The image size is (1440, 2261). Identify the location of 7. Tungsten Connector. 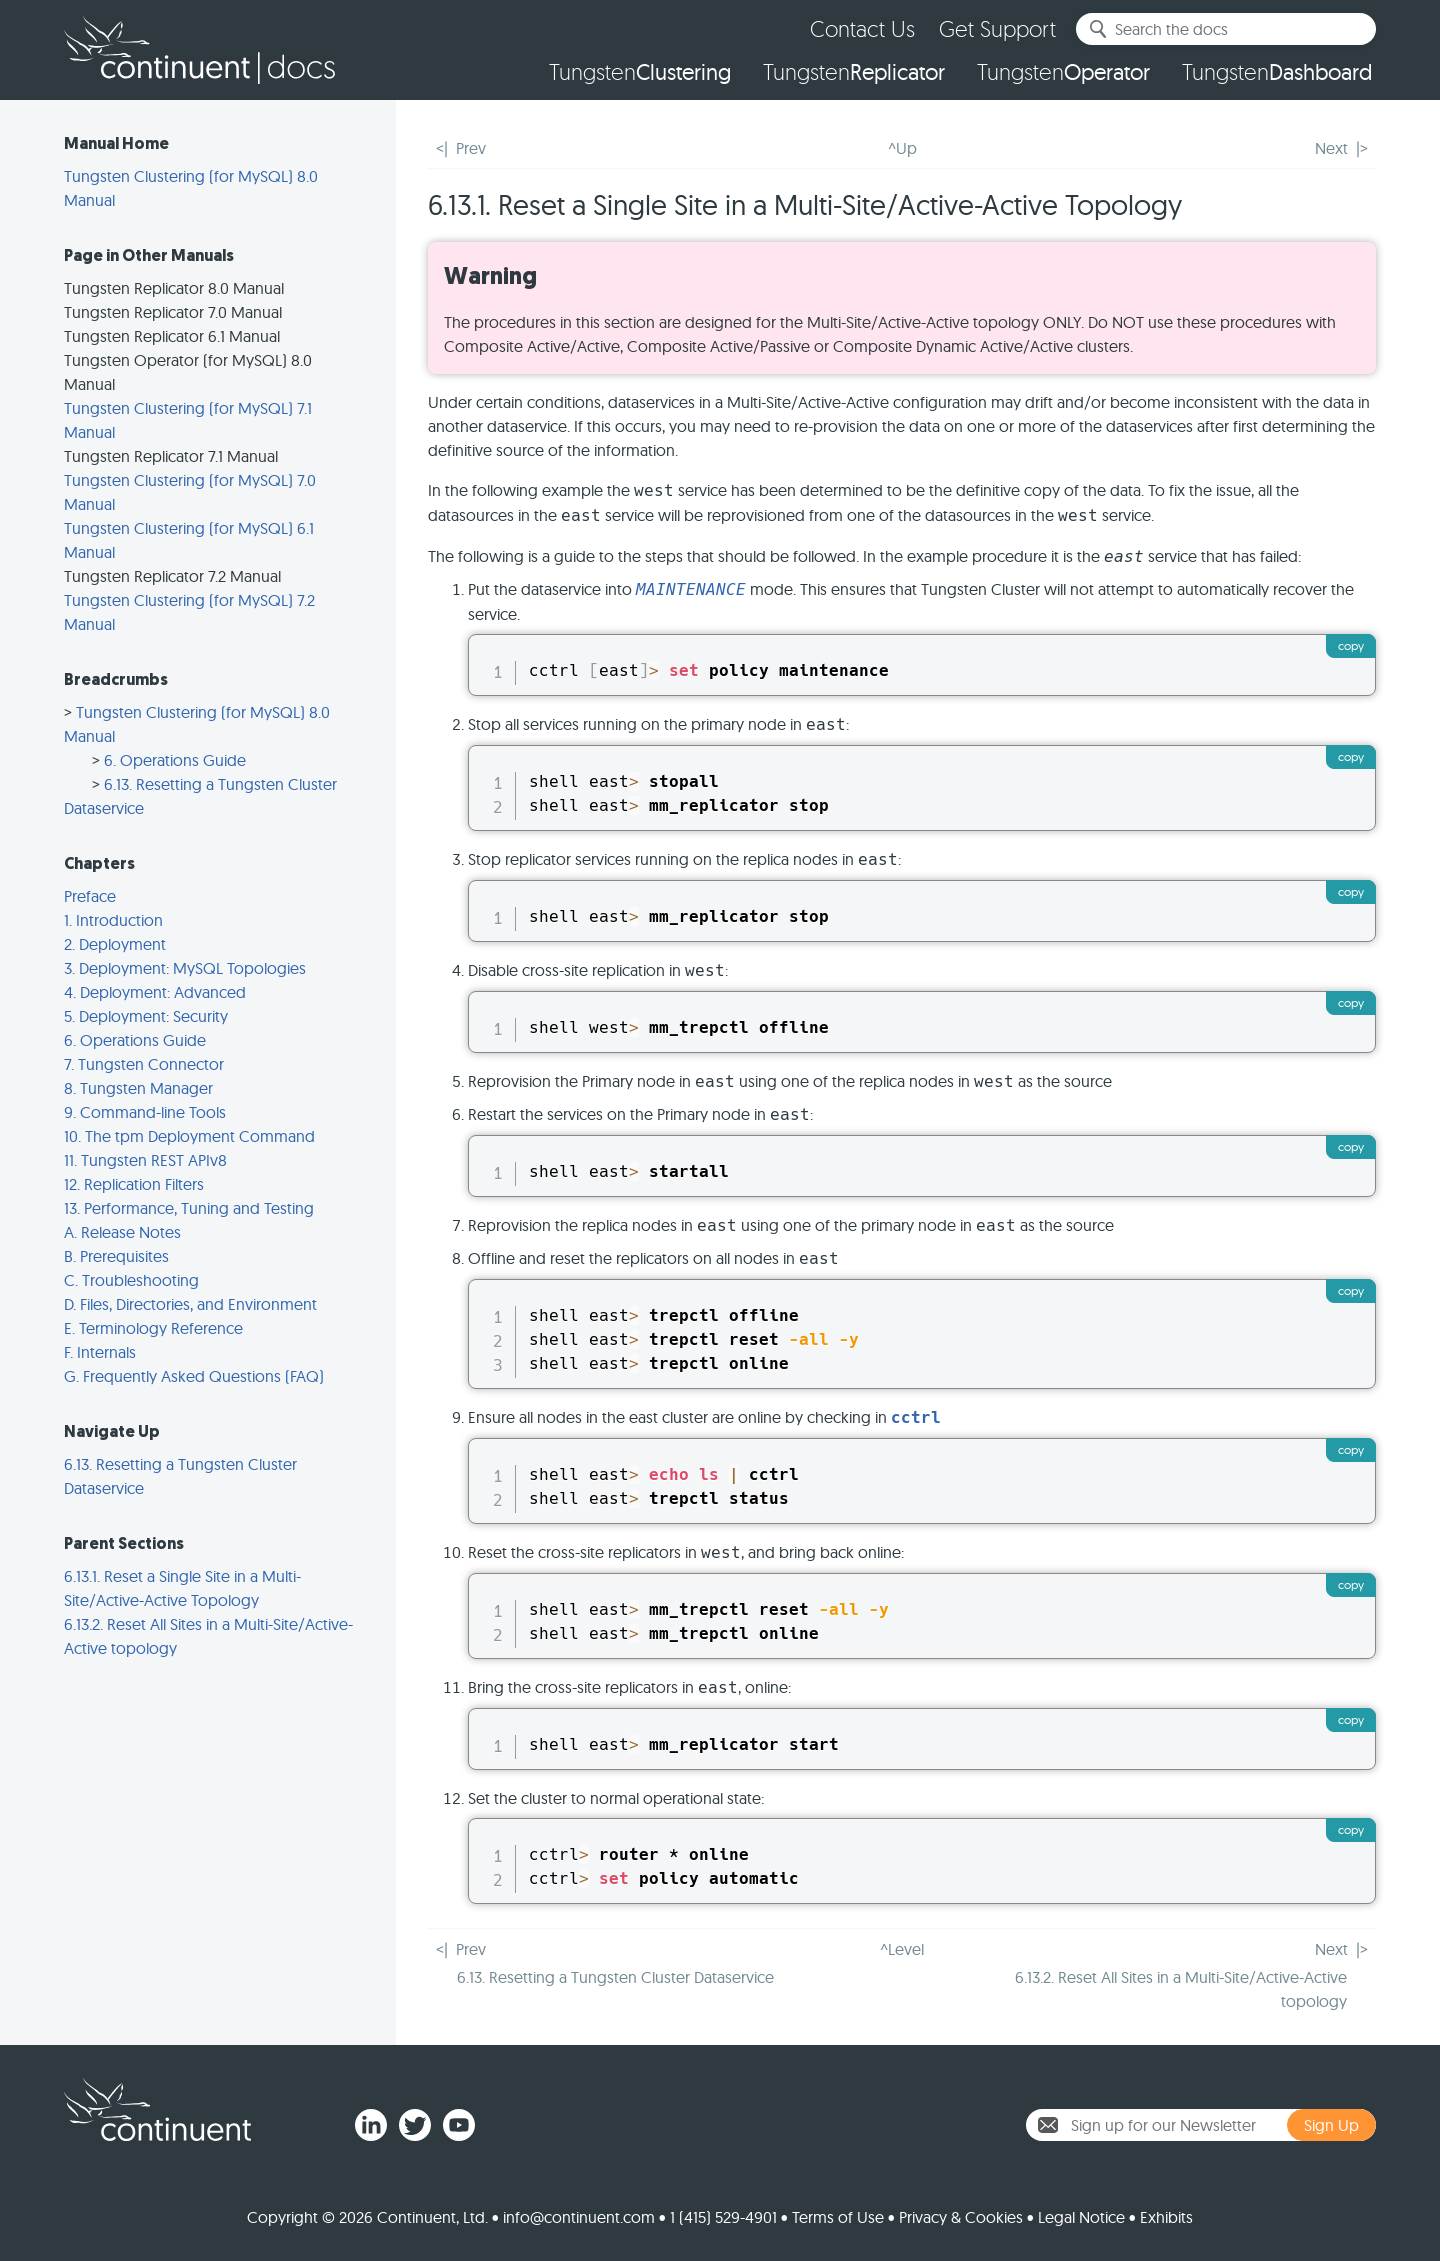
(144, 1064).